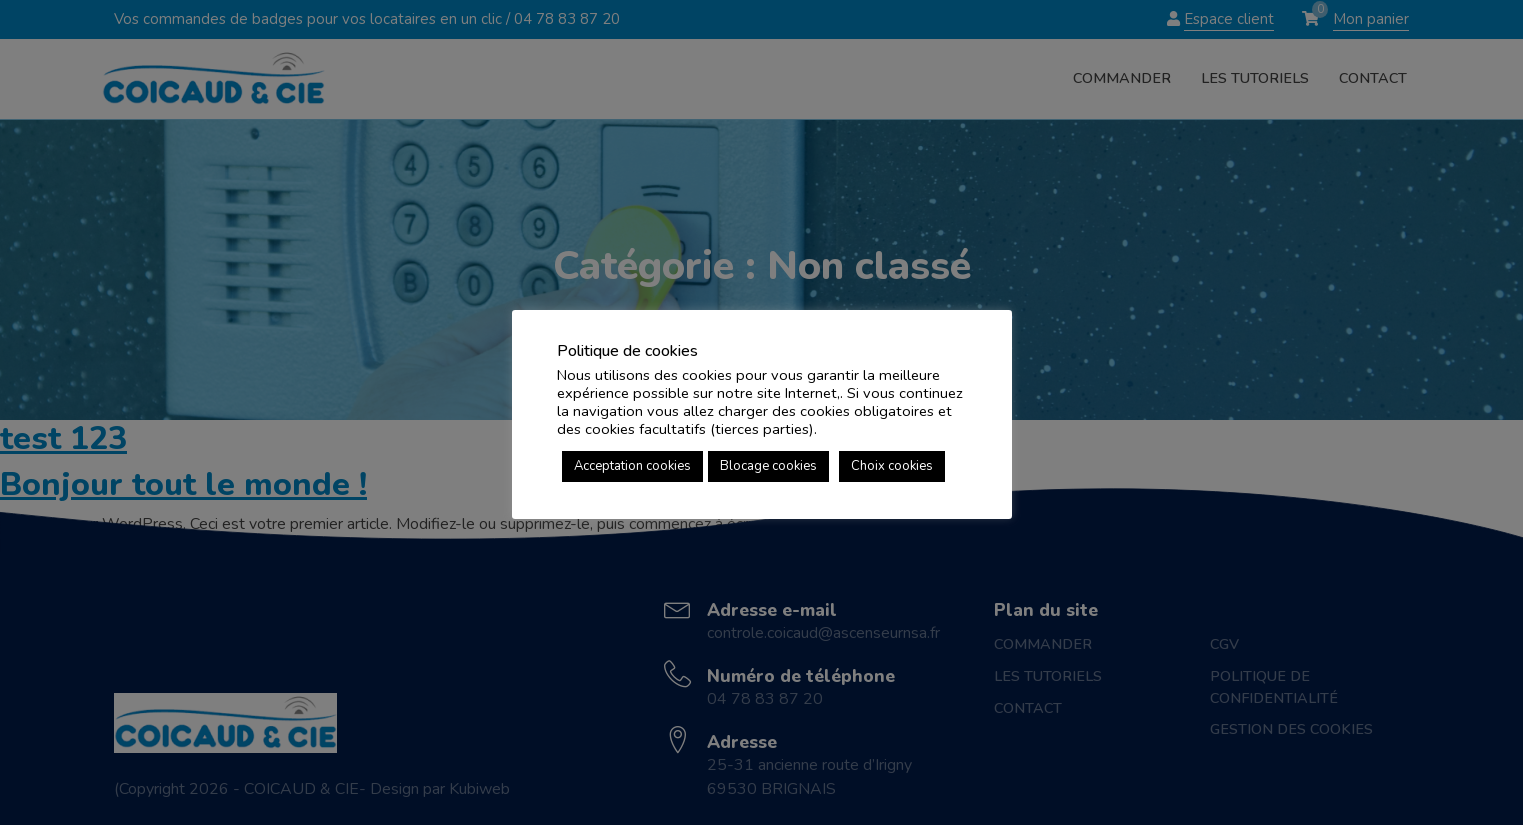 This screenshot has width=1523, height=825. What do you see at coordinates (768, 466) in the screenshot?
I see `Blocage cookies [button]` at bounding box center [768, 466].